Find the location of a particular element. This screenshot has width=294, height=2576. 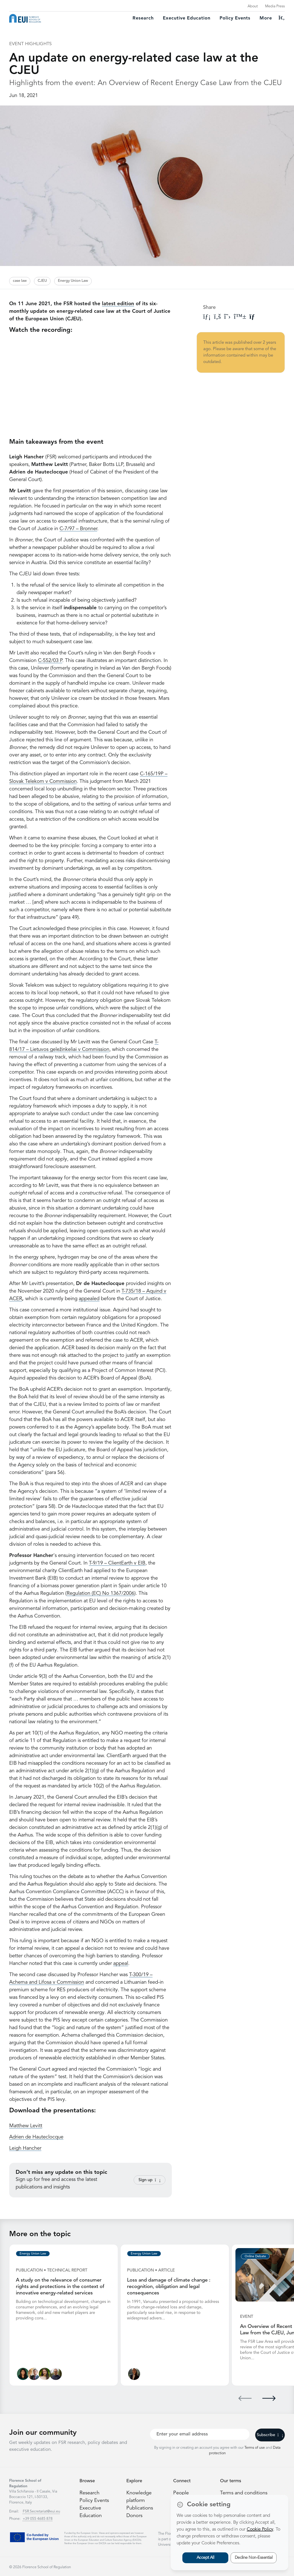

Loss and damage of climate change : recognition, obligation and legal consequences is located at coordinates (168, 2287).